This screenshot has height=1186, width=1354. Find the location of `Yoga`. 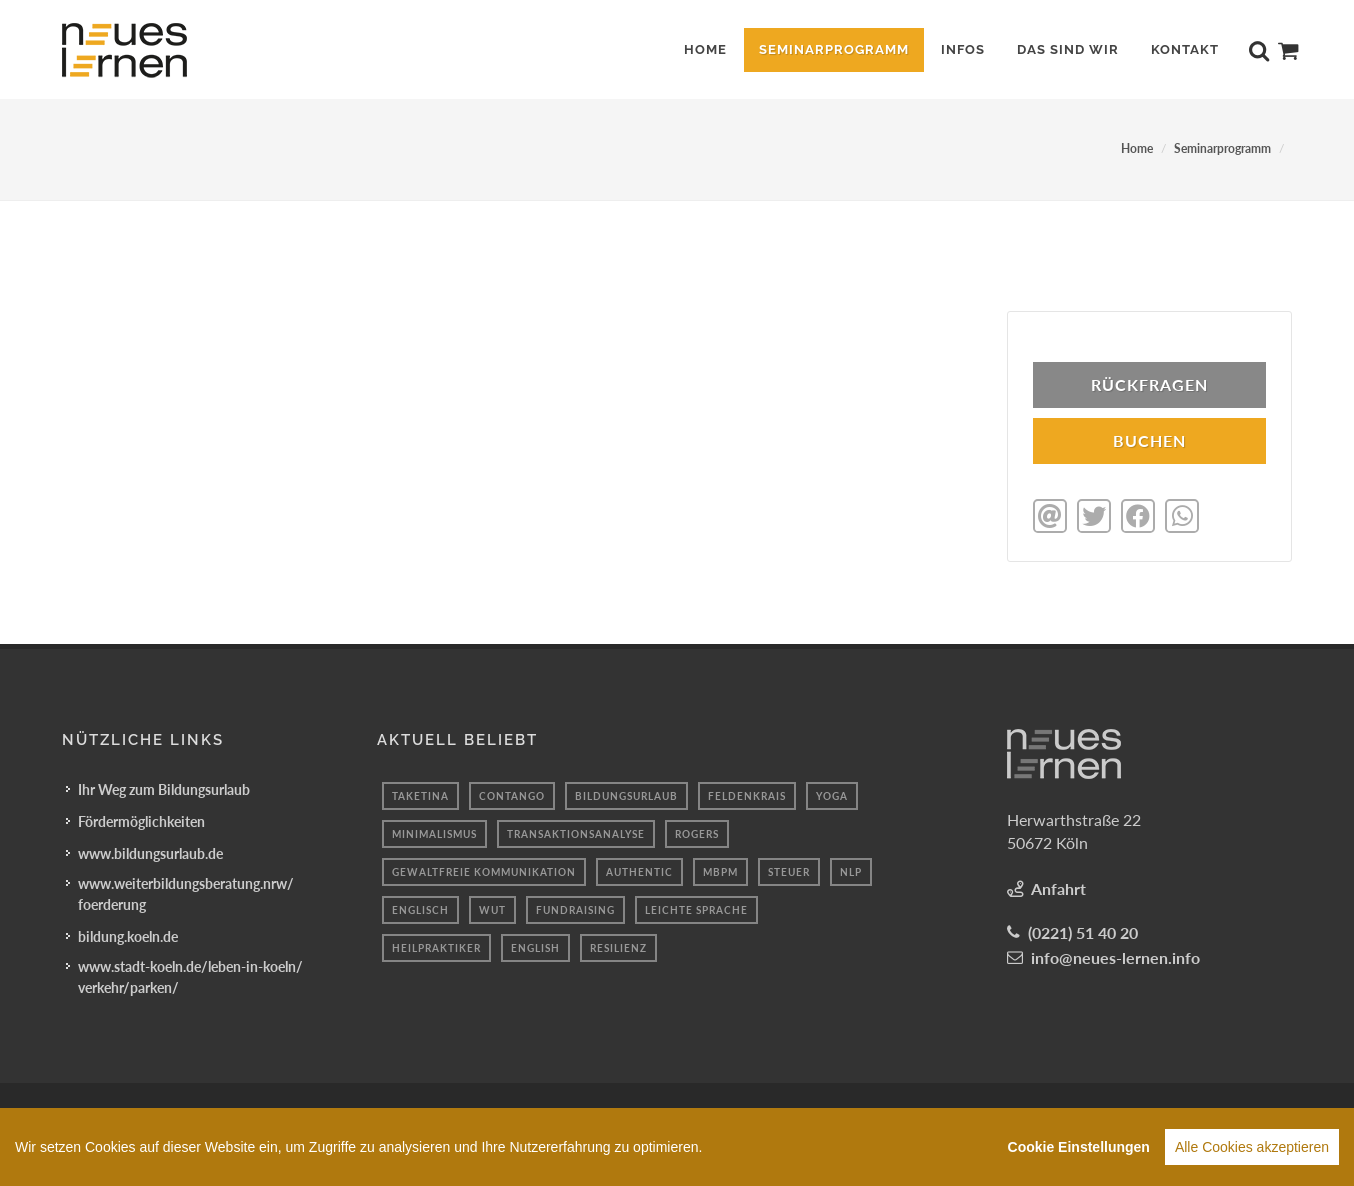

Yoga is located at coordinates (832, 794).